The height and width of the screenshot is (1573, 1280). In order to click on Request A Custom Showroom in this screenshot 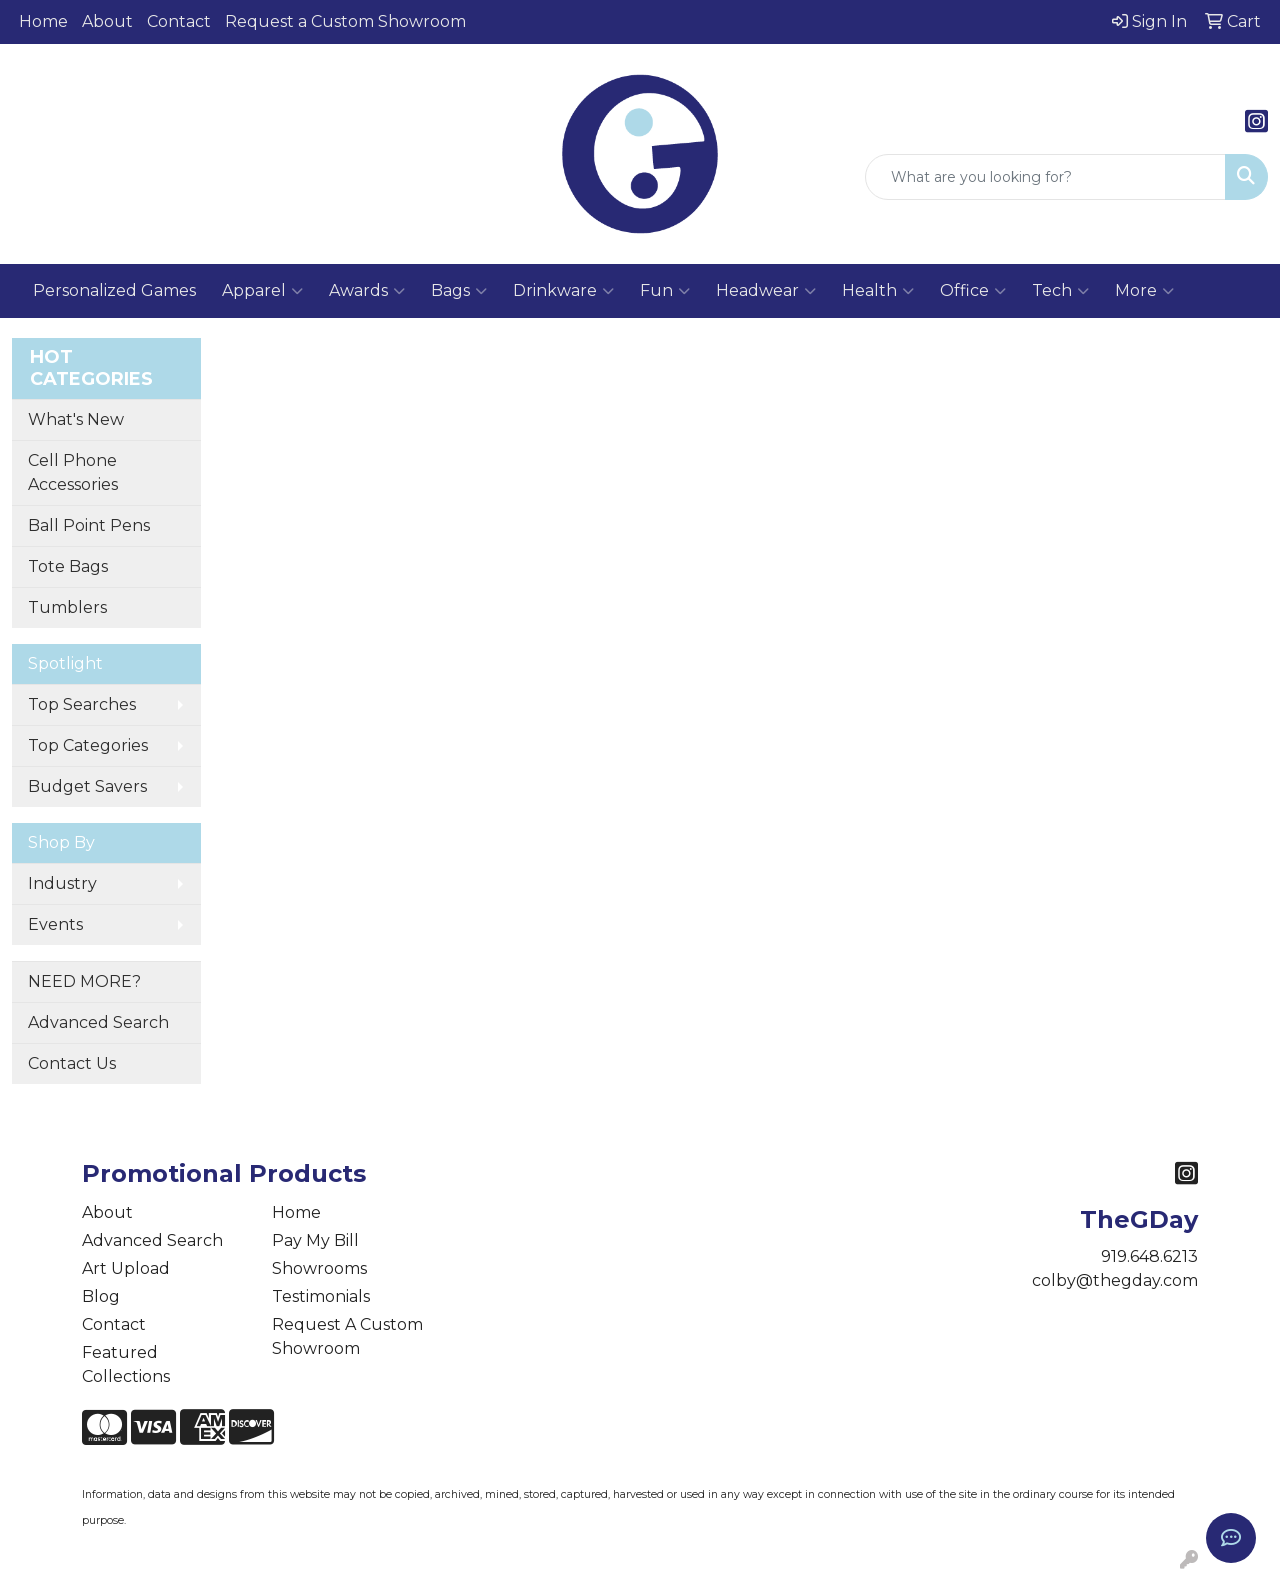, I will do `click(347, 1336)`.